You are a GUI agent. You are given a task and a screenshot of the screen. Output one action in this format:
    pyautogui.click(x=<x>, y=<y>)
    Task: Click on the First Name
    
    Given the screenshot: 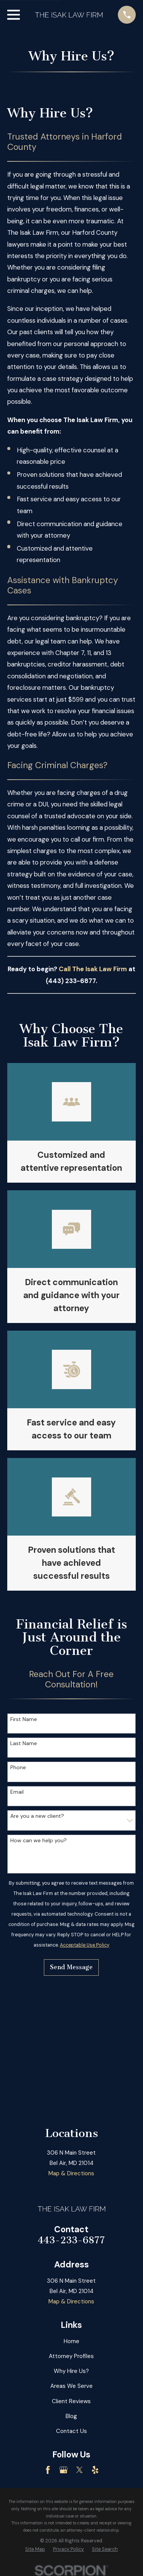 What is the action you would take?
    pyautogui.click(x=23, y=1719)
    